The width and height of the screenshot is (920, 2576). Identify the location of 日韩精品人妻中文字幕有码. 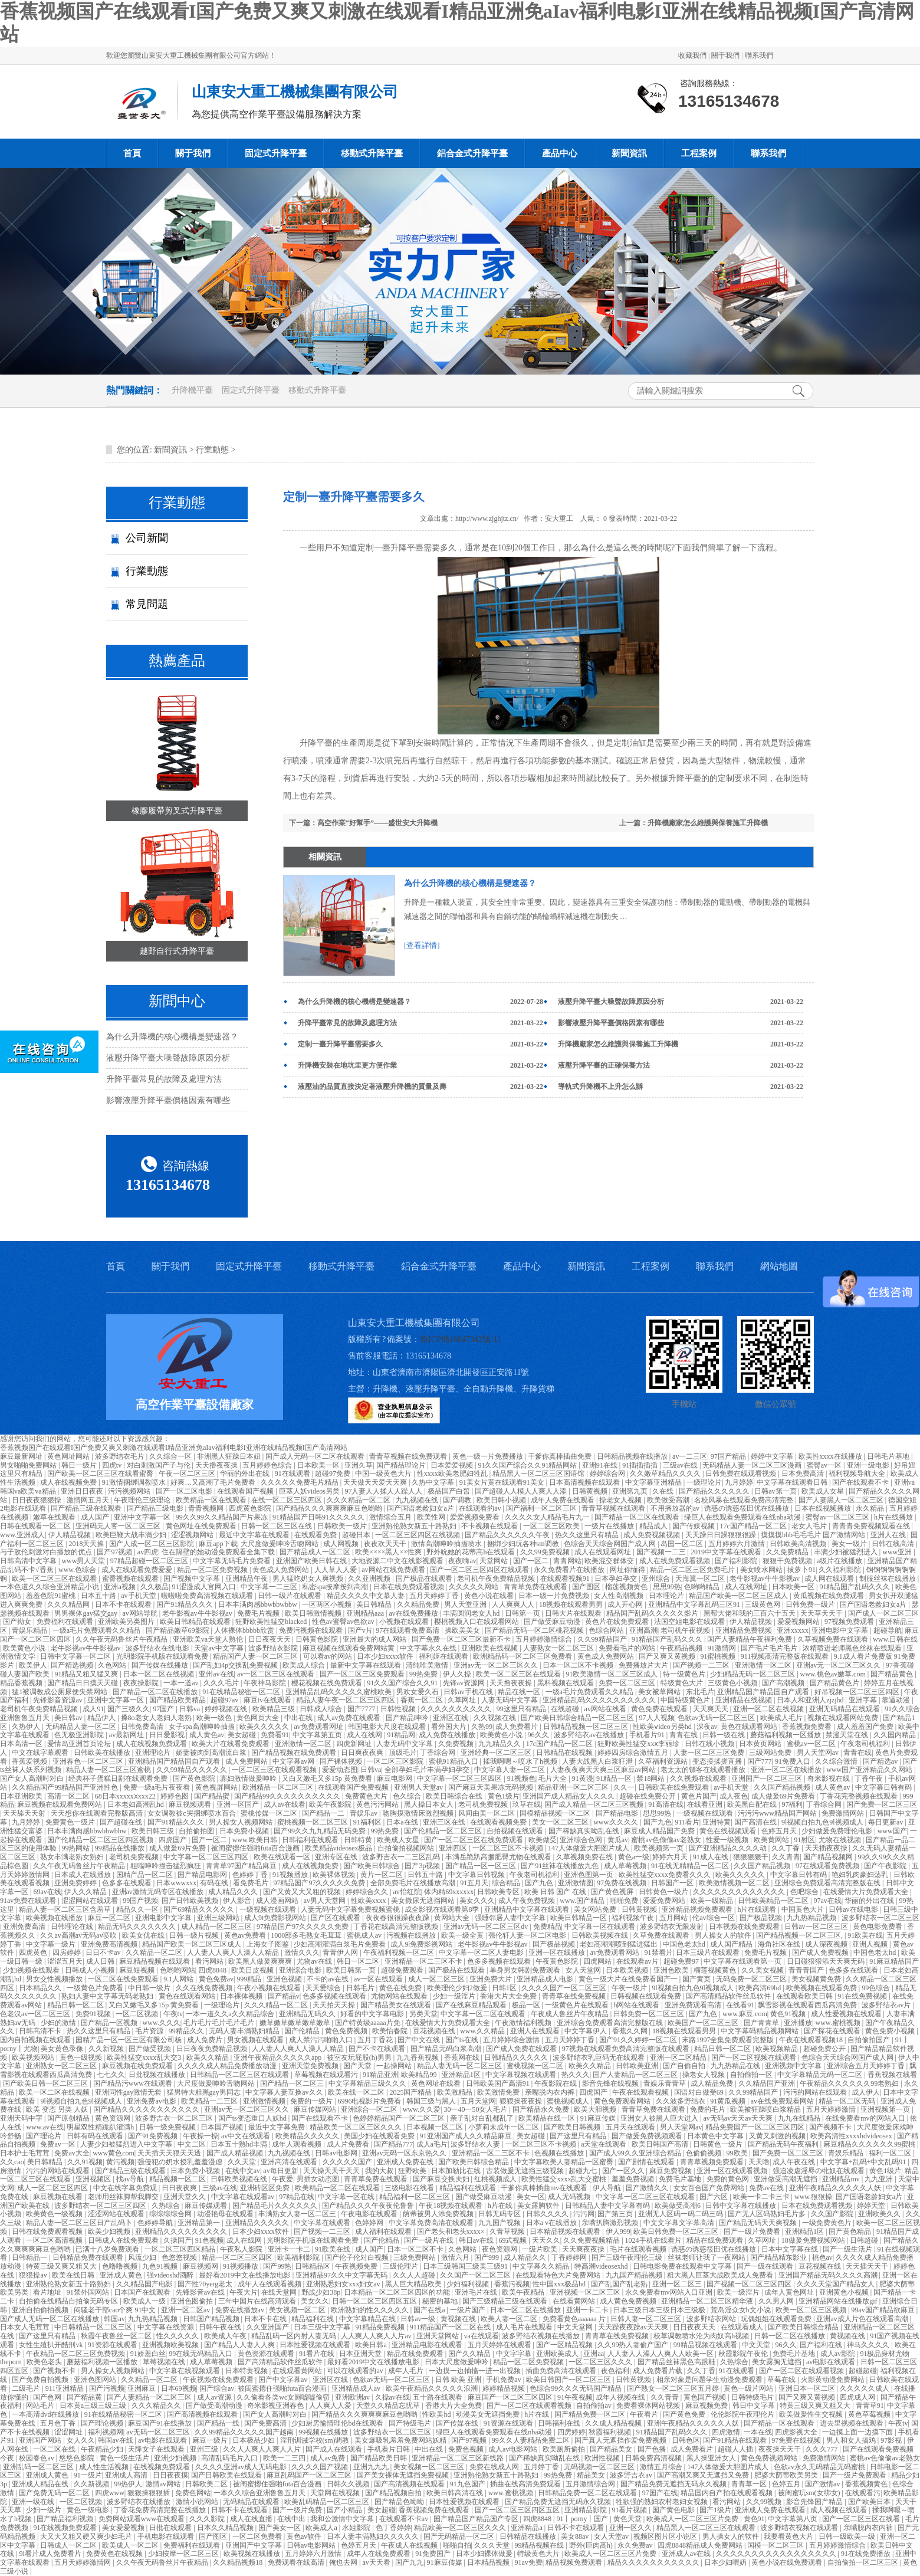
(608, 2205).